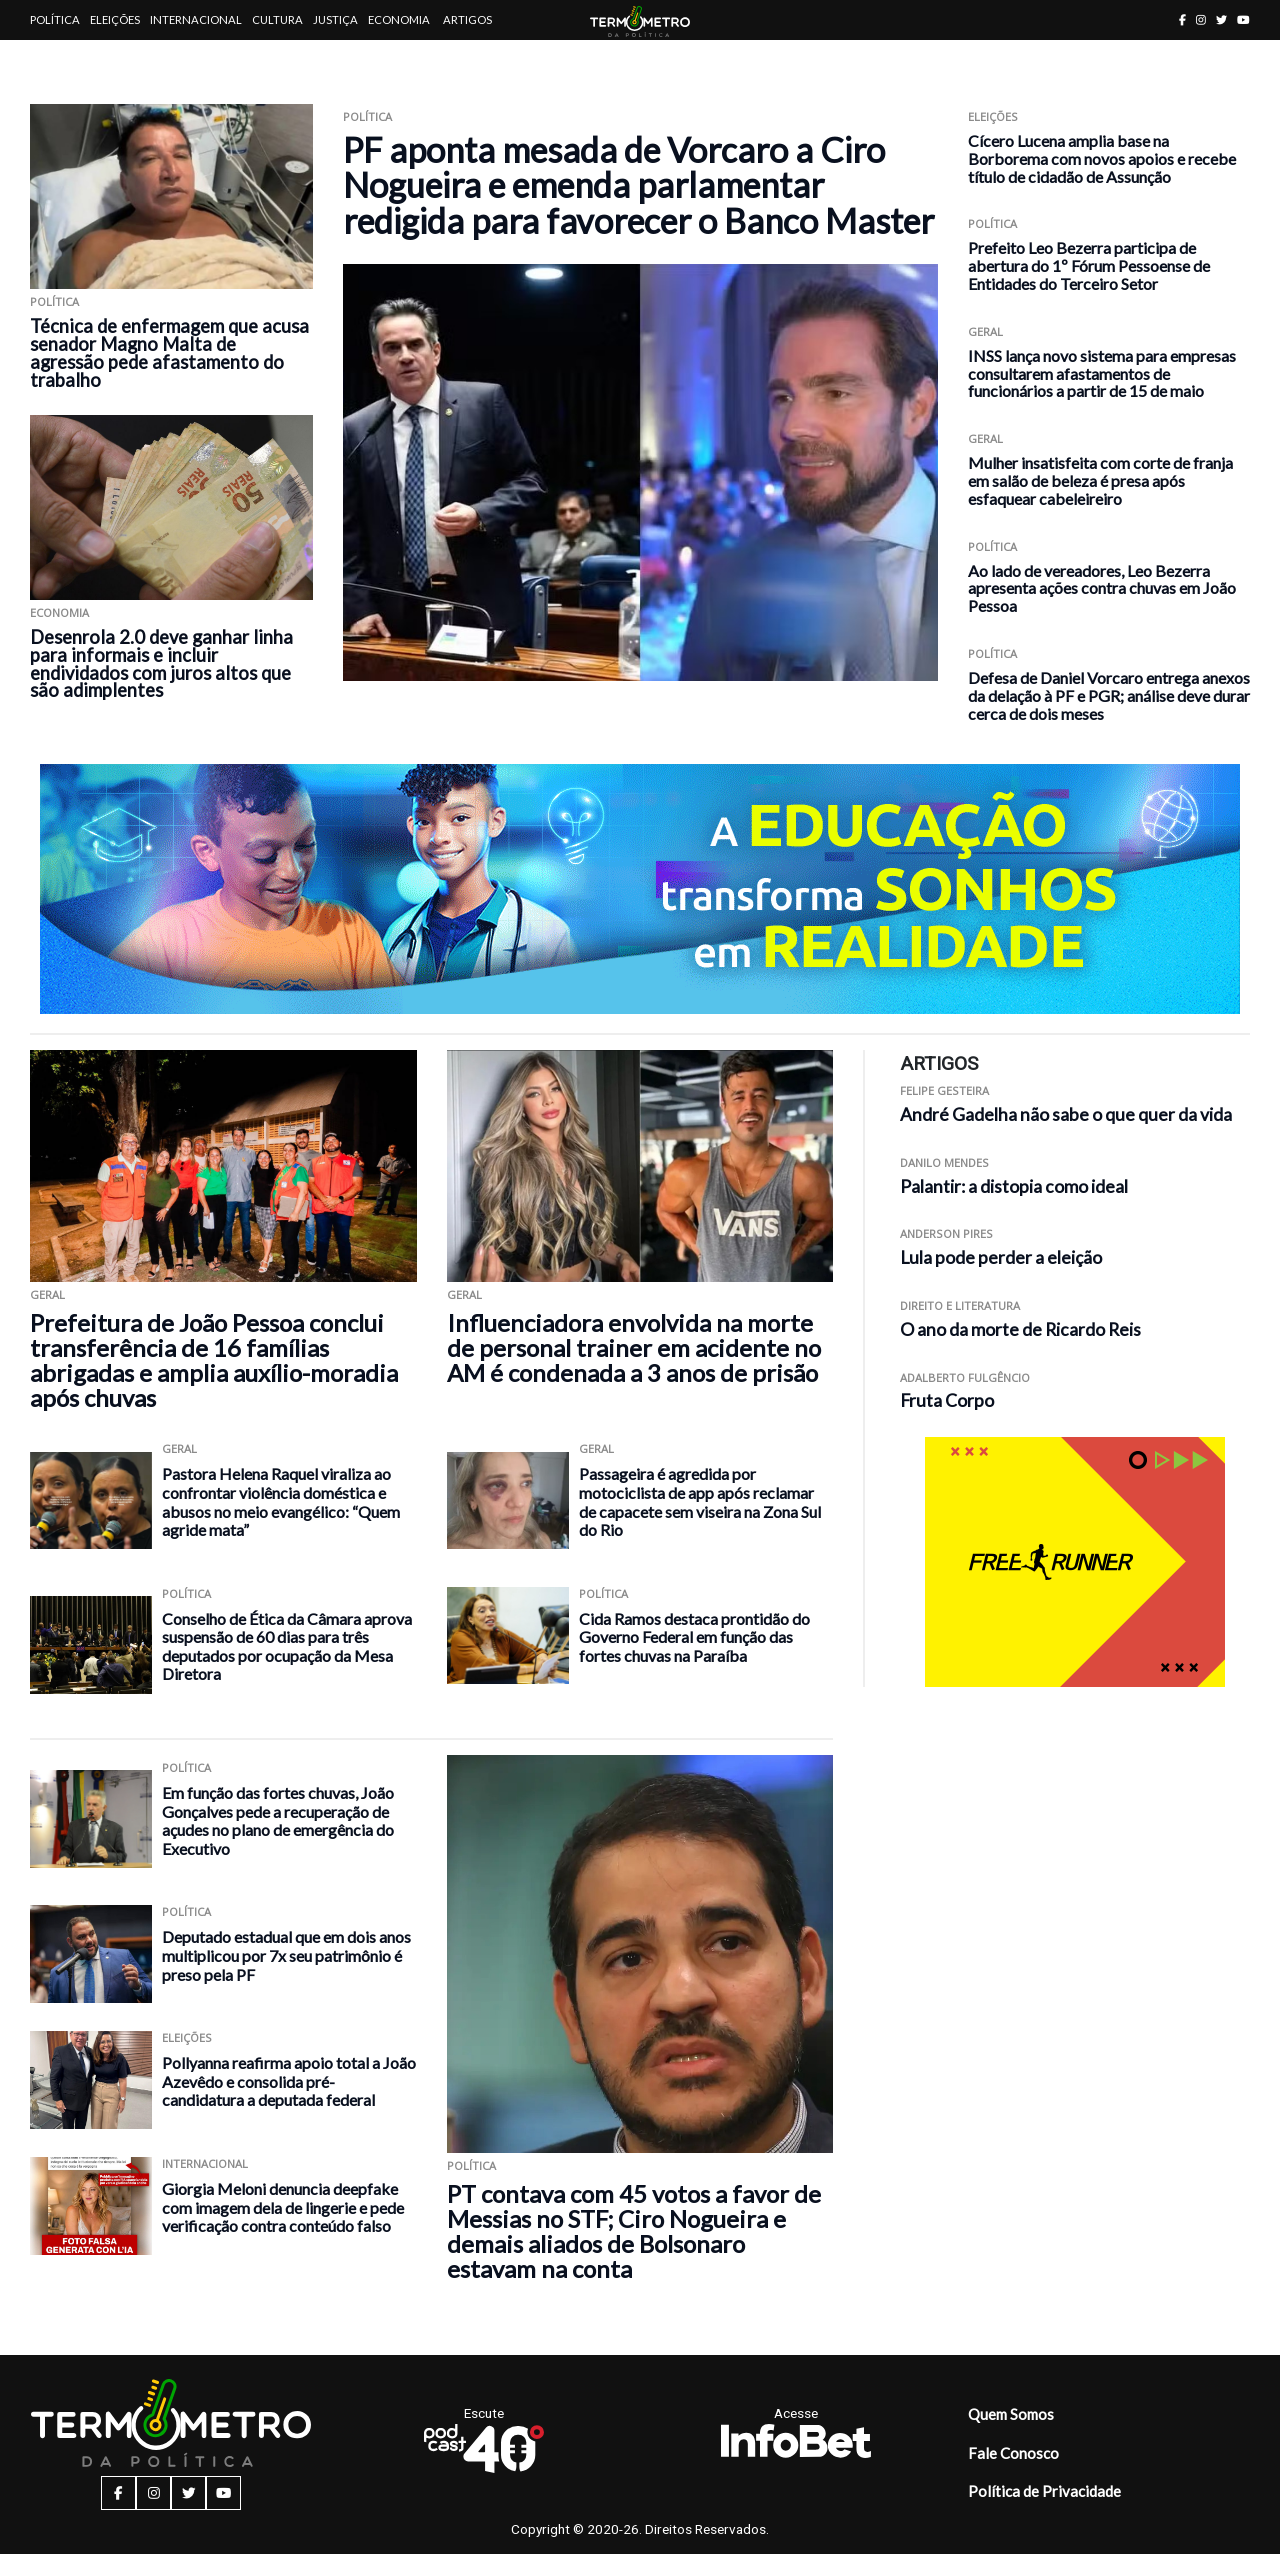  Describe the element at coordinates (1201, 19) in the screenshot. I see `[instagram button]` at that location.